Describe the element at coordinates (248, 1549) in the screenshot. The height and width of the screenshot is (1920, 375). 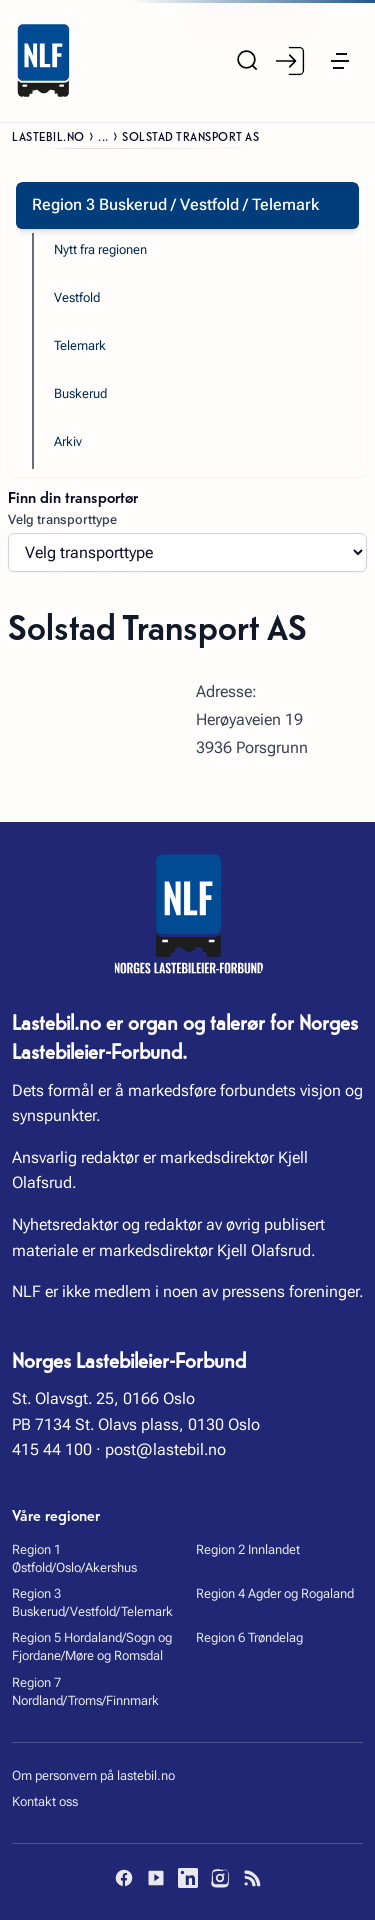
I see `Region 2 Innlandet` at that location.